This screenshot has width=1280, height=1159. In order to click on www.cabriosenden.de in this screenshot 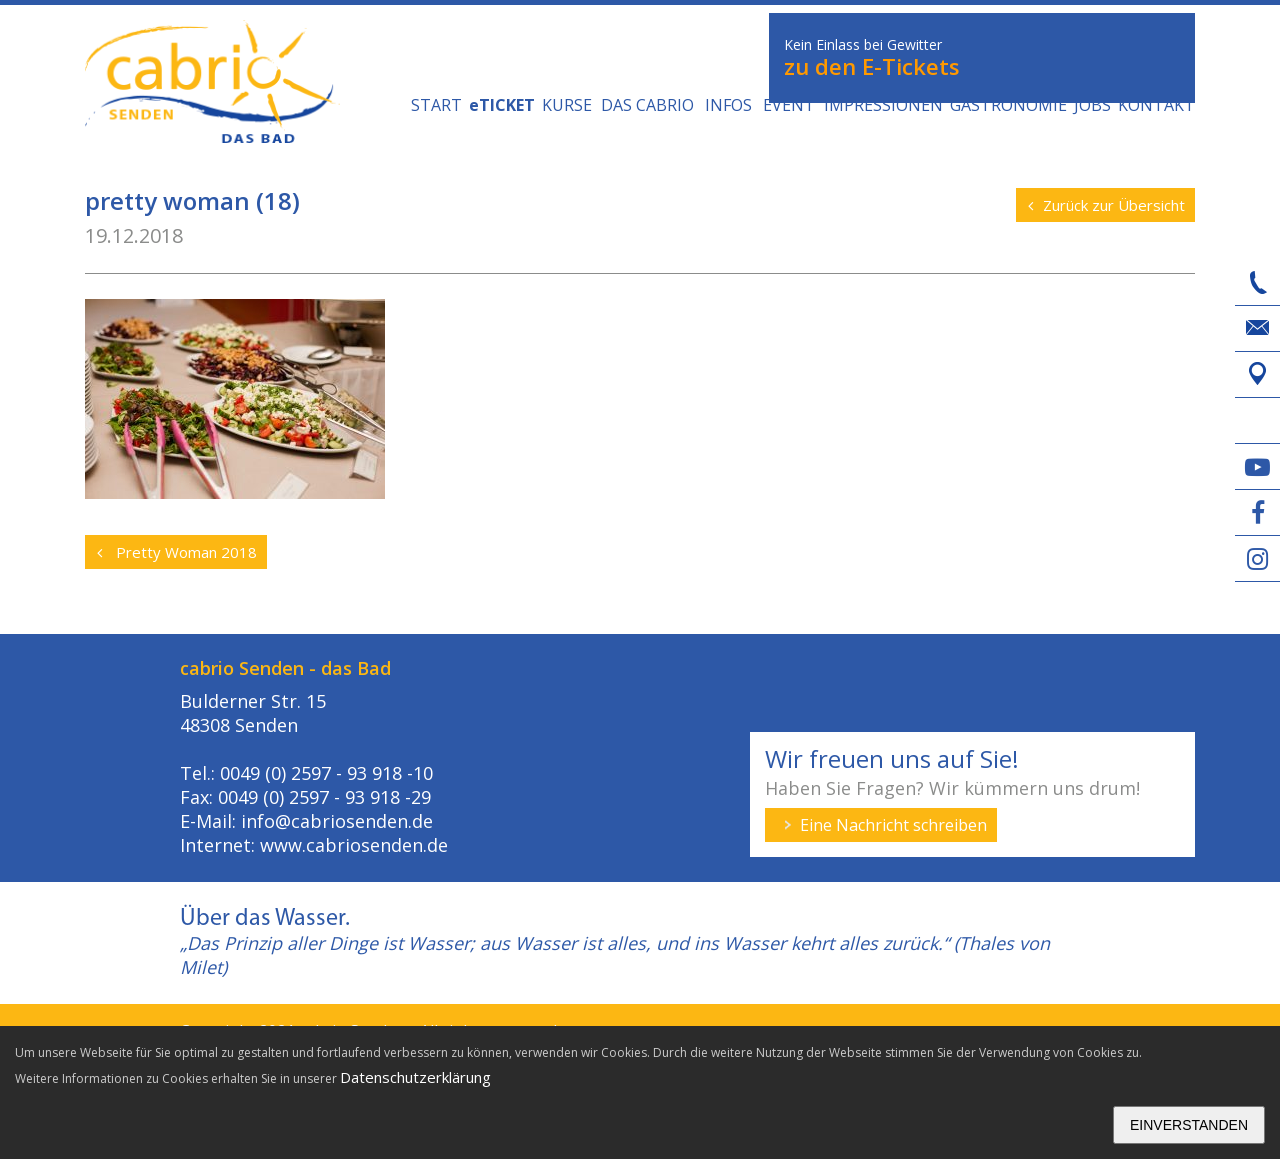, I will do `click(354, 845)`.